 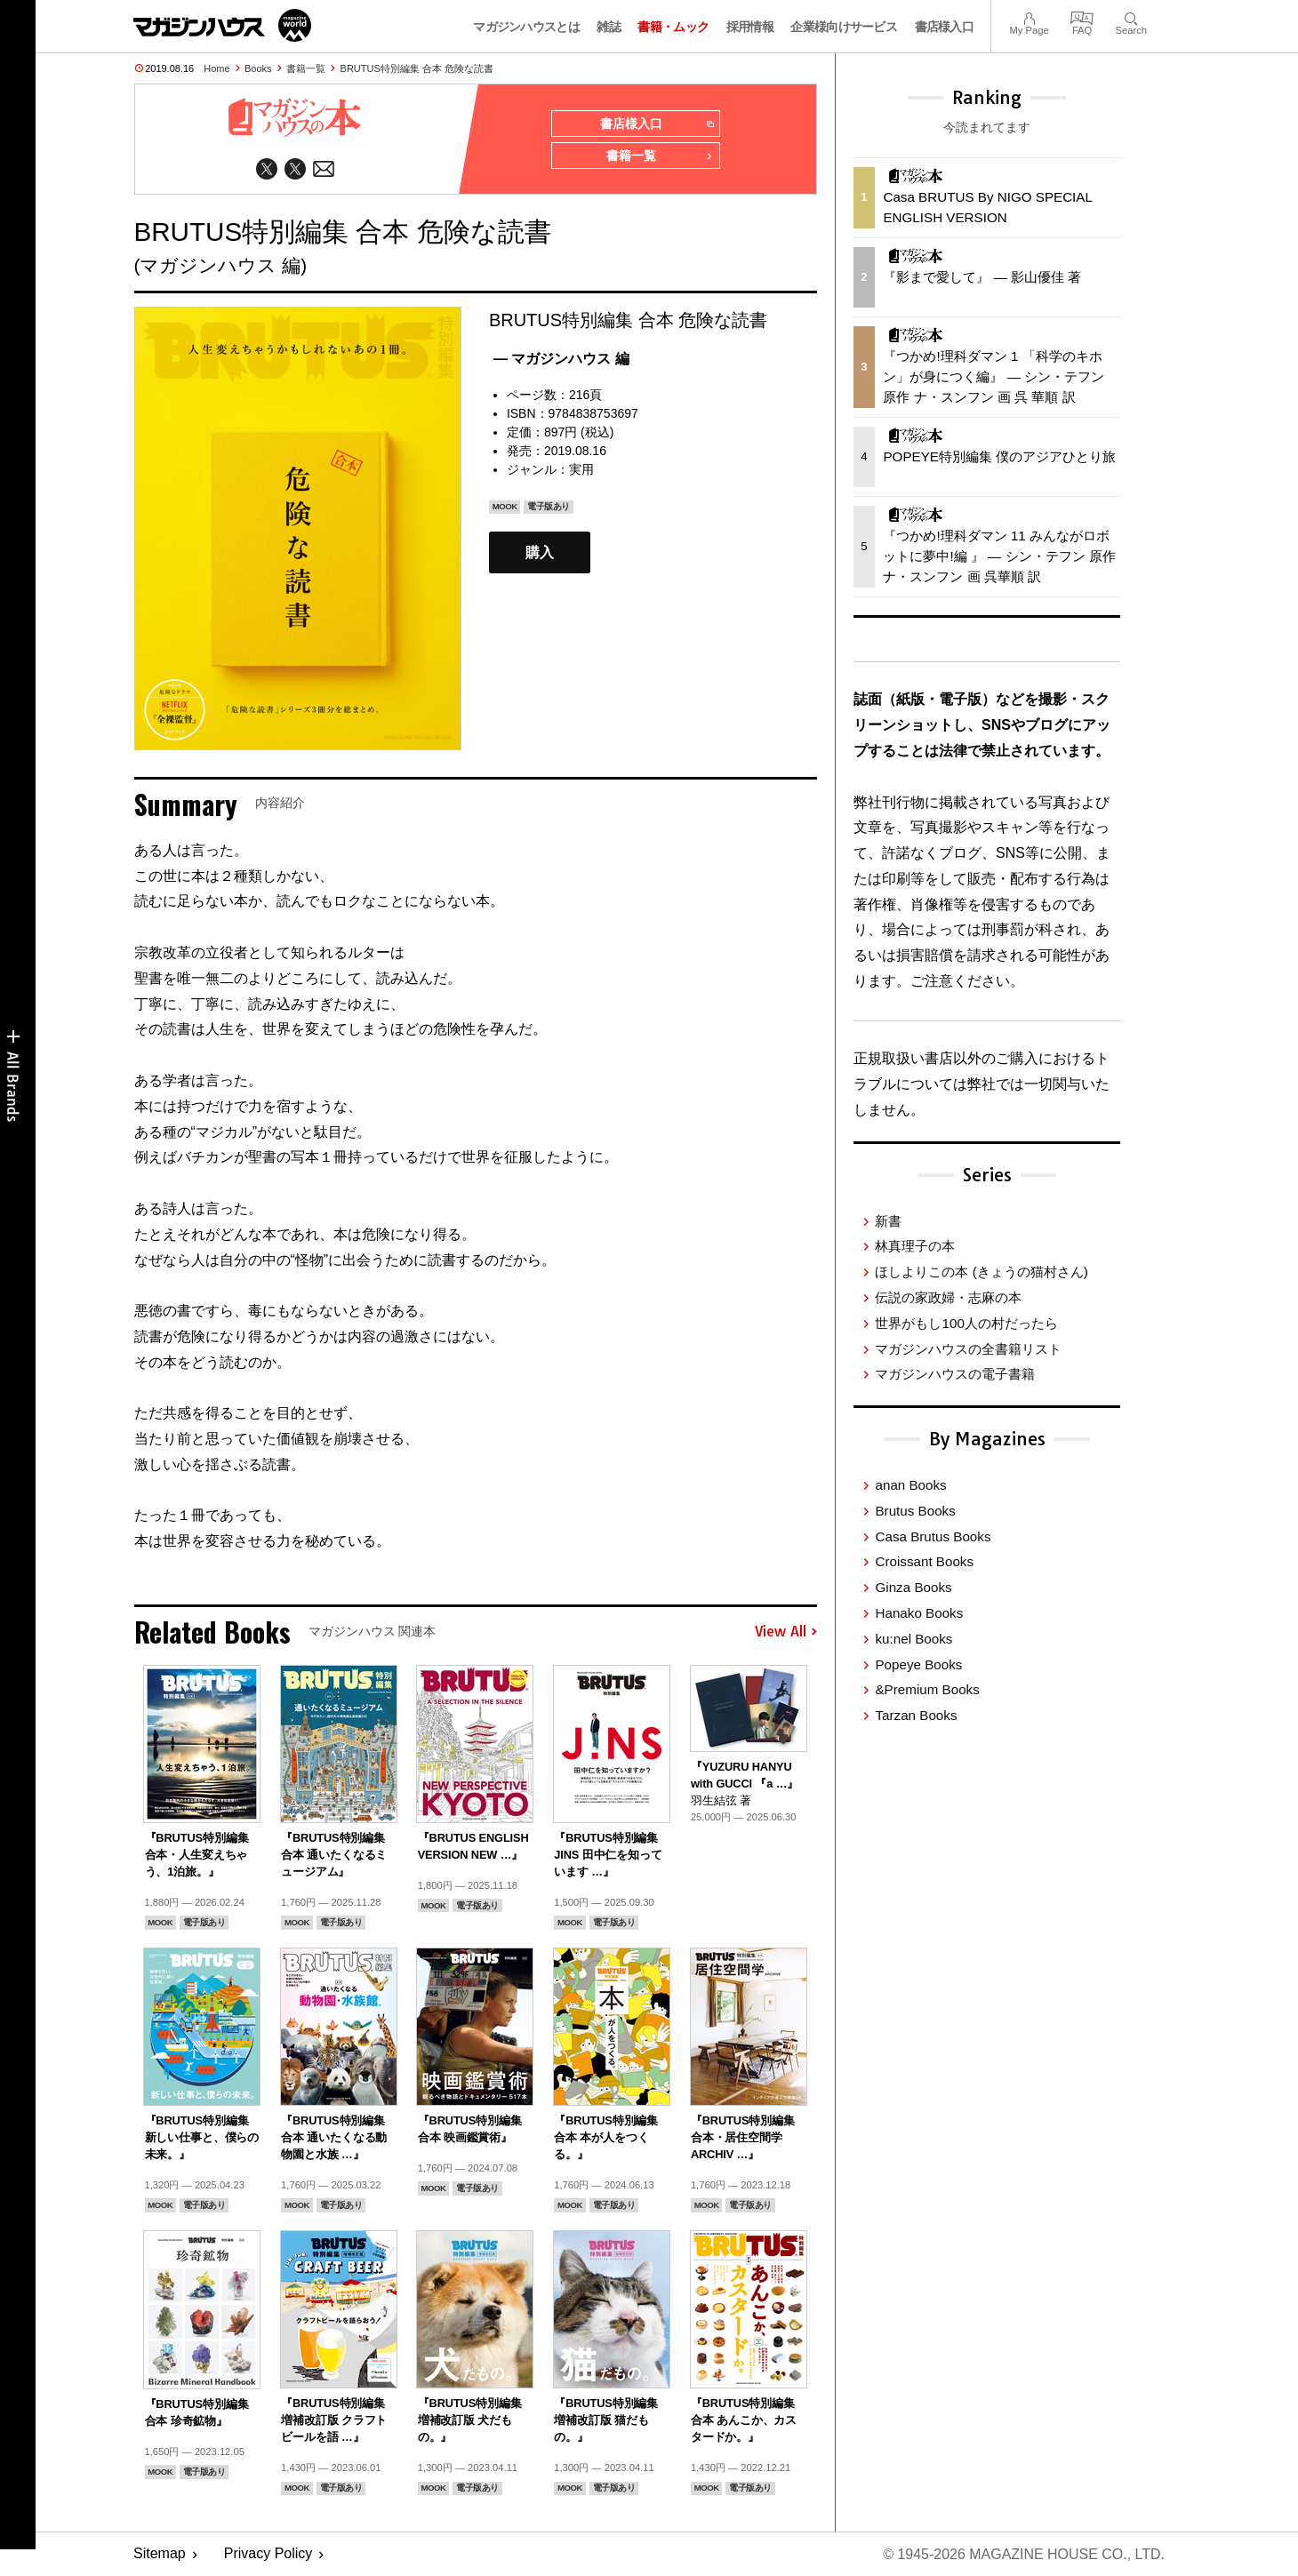 What do you see at coordinates (1024, 2554) in the screenshot?
I see `© 1945-2026 Magazine House Co., Ltd.` at bounding box center [1024, 2554].